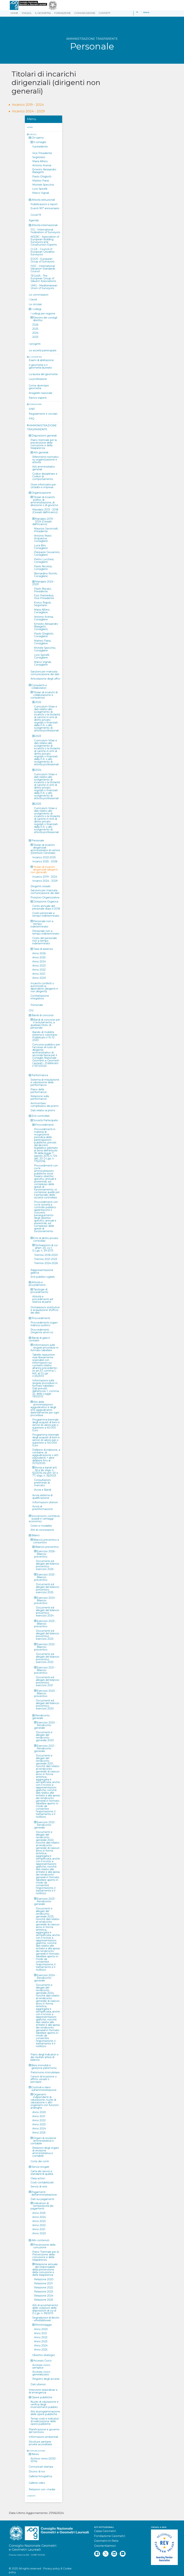 The image size is (184, 2576). What do you see at coordinates (43, 2436) in the screenshot?
I see `Informazioni ambientali [button]` at bounding box center [43, 2436].